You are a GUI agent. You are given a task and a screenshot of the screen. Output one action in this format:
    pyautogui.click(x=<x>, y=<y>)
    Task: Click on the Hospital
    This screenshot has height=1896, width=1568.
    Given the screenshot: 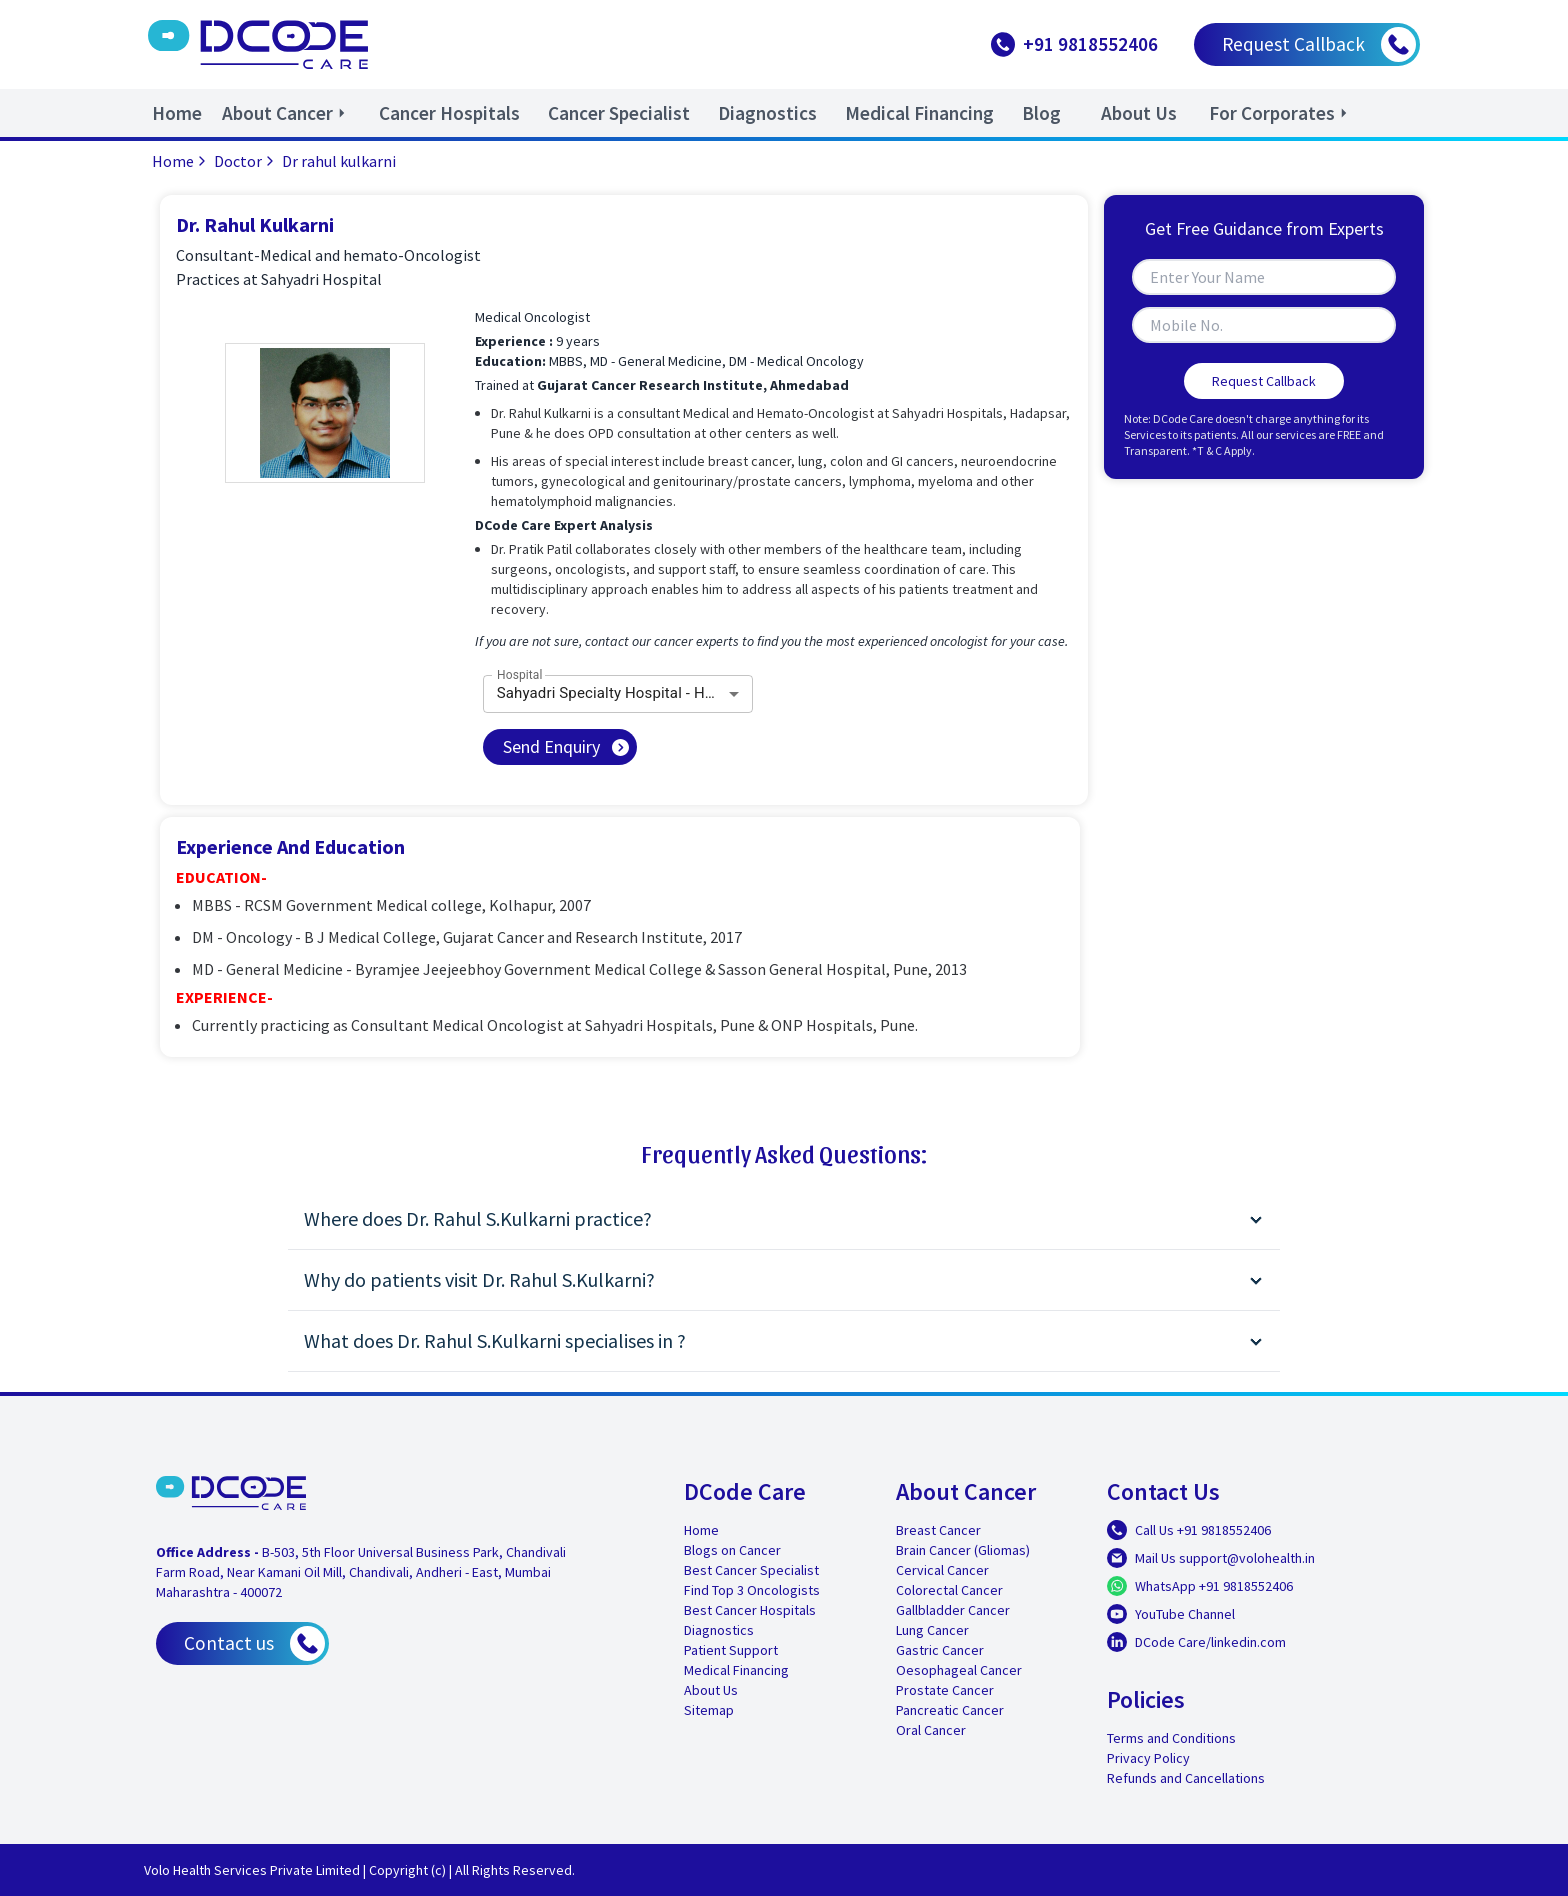 What is the action you would take?
    pyautogui.click(x=520, y=674)
    